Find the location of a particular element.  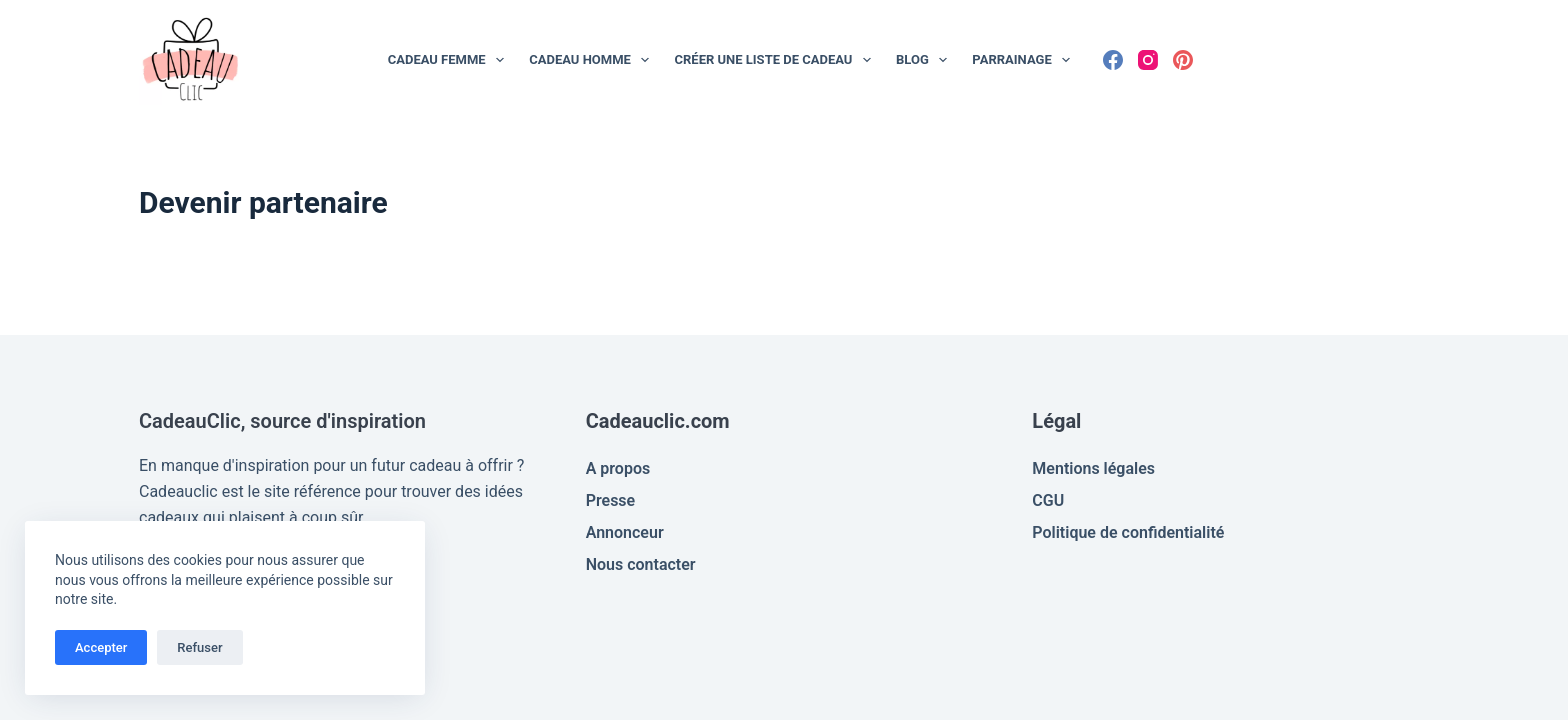

Annonceur is located at coordinates (625, 532).